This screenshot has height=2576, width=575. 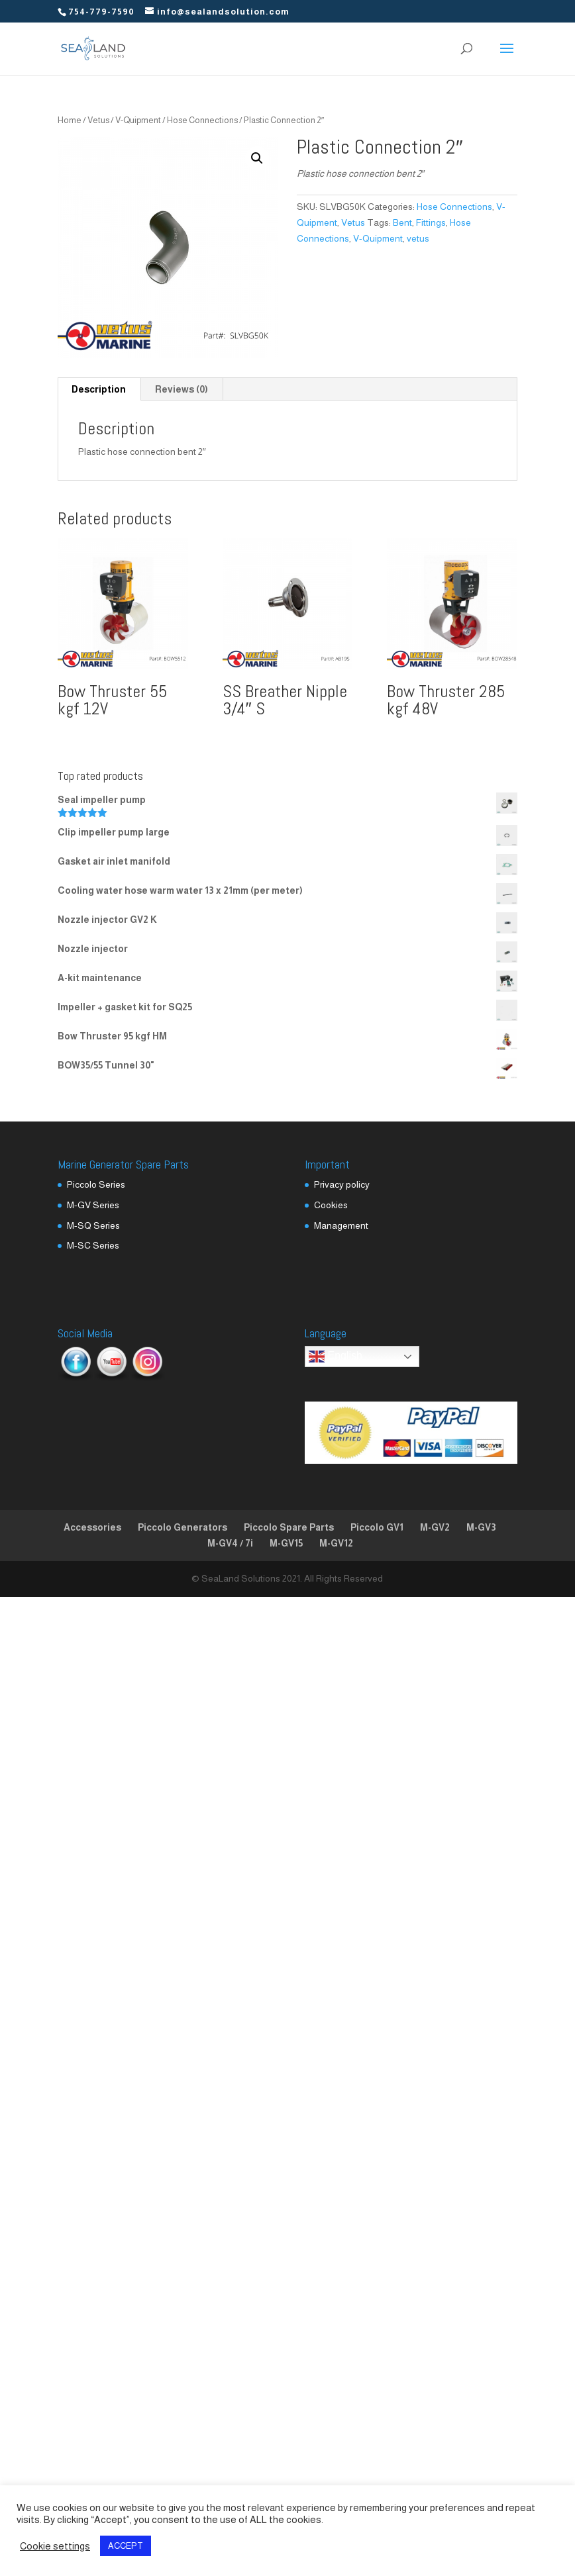 I want to click on Privacy policy, so click(x=342, y=1184).